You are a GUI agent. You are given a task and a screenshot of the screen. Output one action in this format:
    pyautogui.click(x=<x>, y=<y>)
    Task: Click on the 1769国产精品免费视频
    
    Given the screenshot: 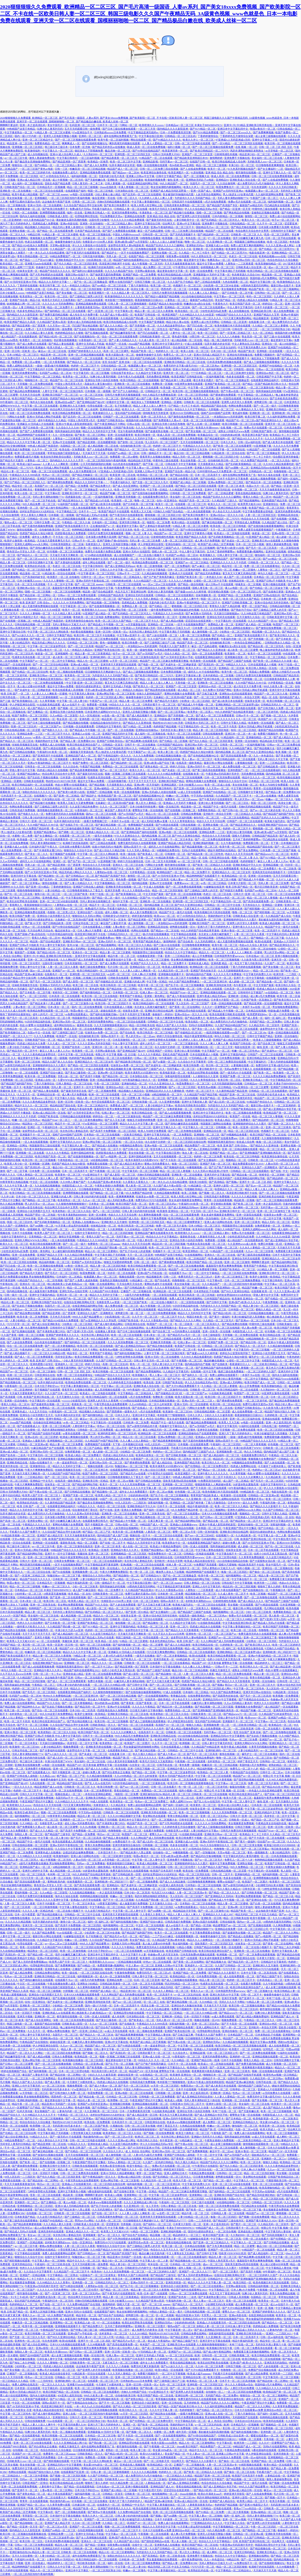 What is the action you would take?
    pyautogui.click(x=98, y=1757)
    